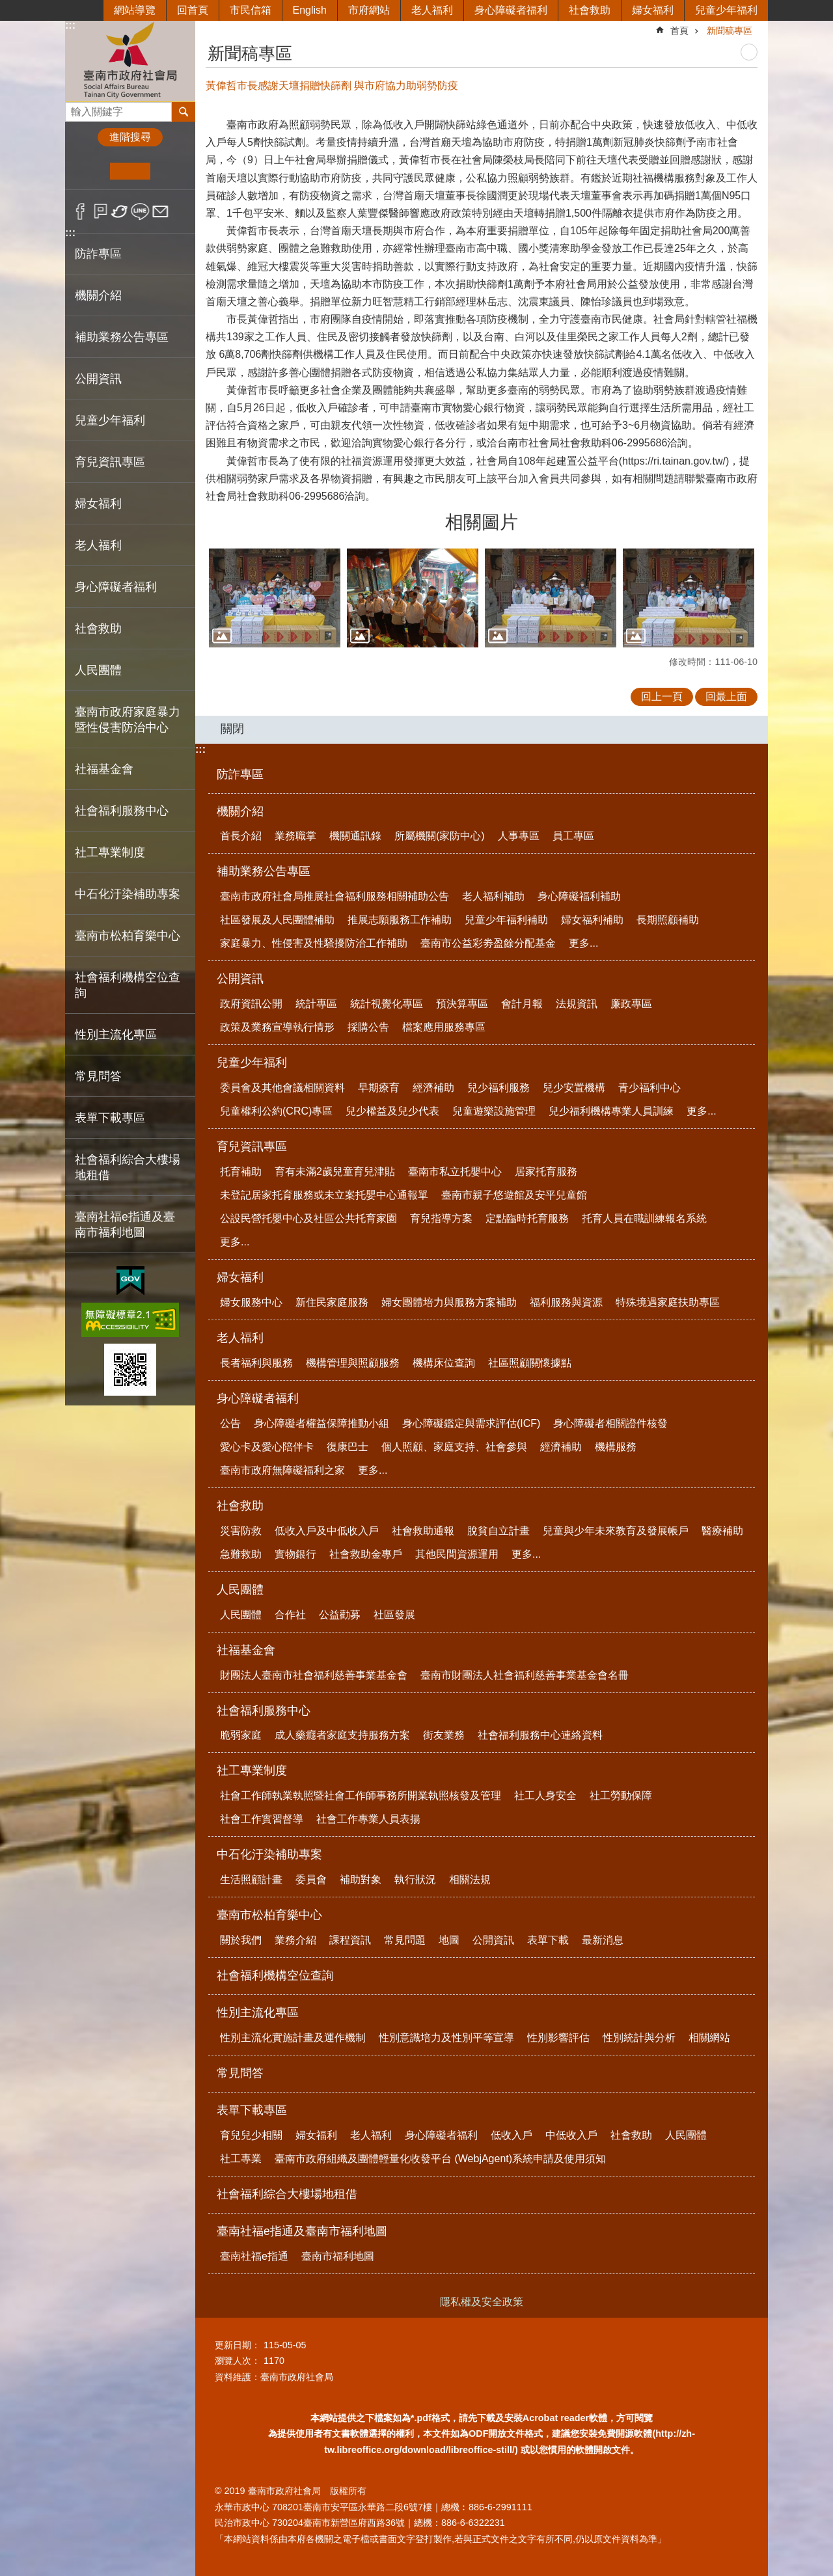 The height and width of the screenshot is (2576, 833). Describe the element at coordinates (481, 2301) in the screenshot. I see `隱私權及安全政策` at that location.